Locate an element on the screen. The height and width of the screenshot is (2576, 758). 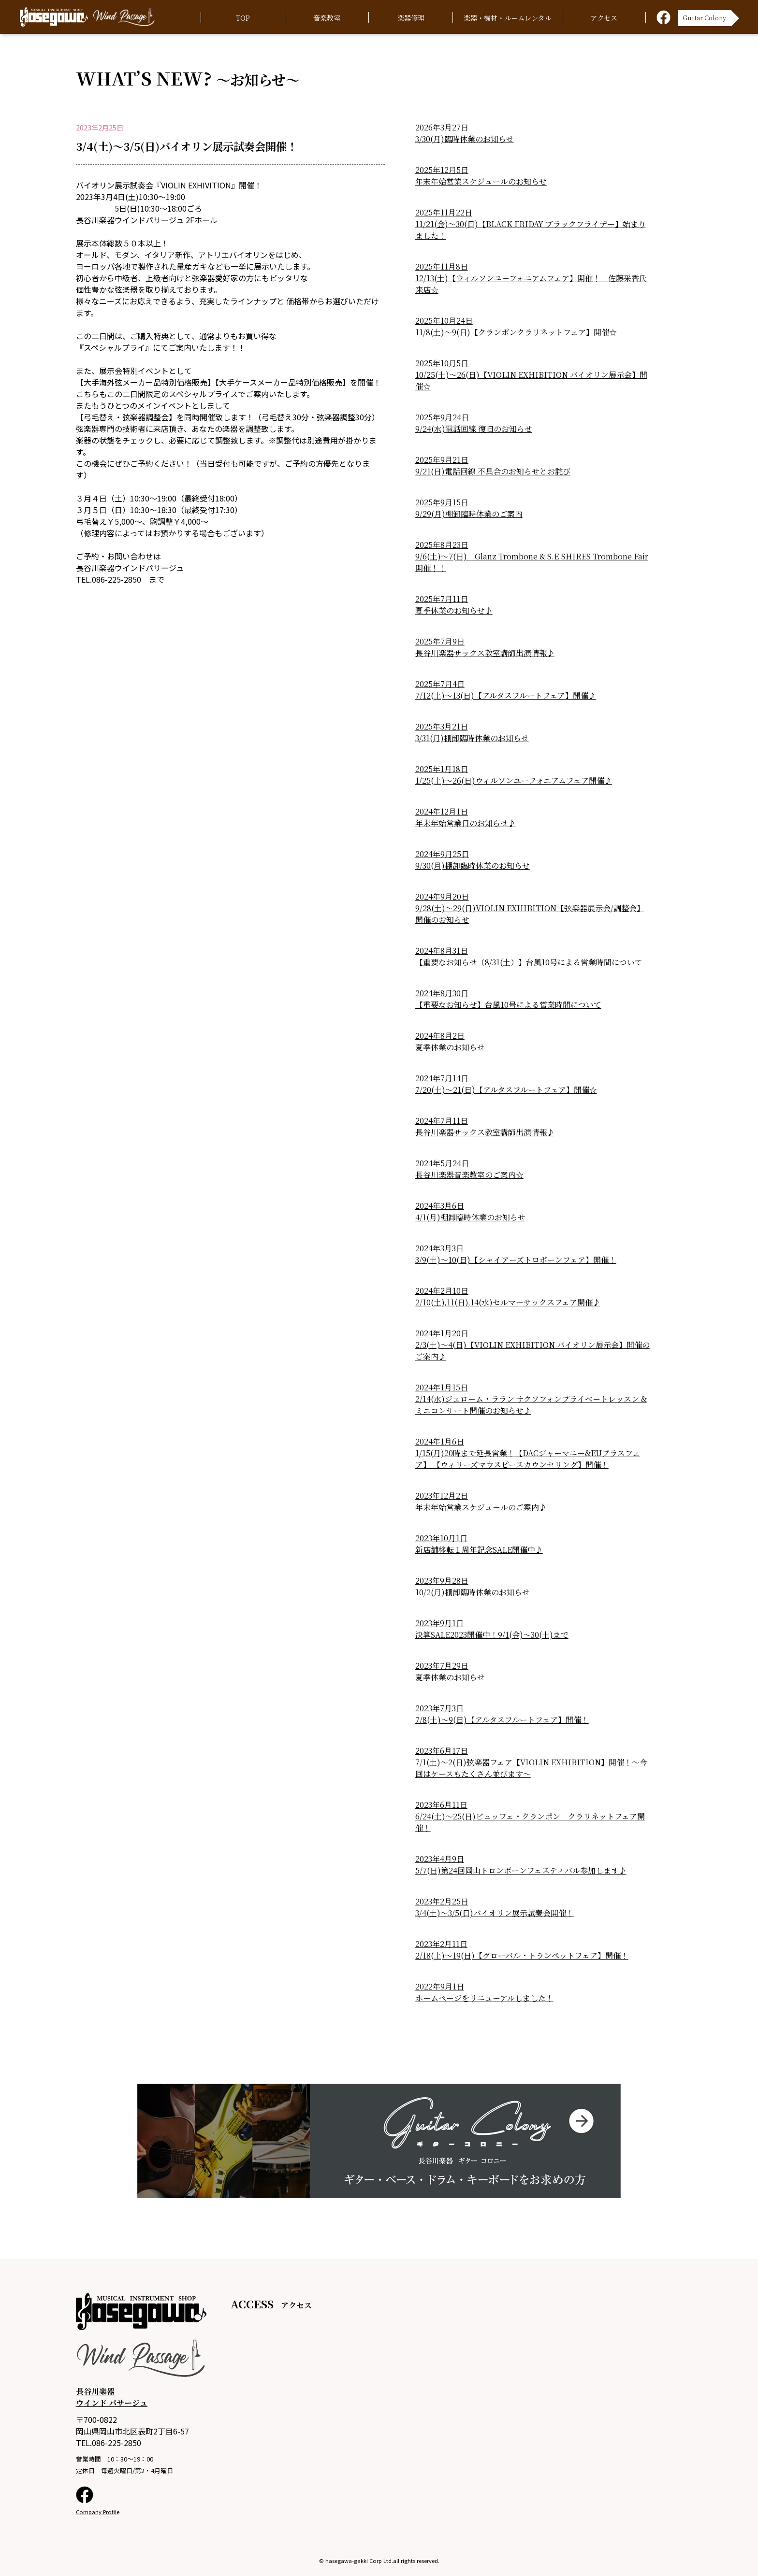
7/12(土)～13(日)【アルタスフルートフェア】開催♪ is located at coordinates (505, 695).